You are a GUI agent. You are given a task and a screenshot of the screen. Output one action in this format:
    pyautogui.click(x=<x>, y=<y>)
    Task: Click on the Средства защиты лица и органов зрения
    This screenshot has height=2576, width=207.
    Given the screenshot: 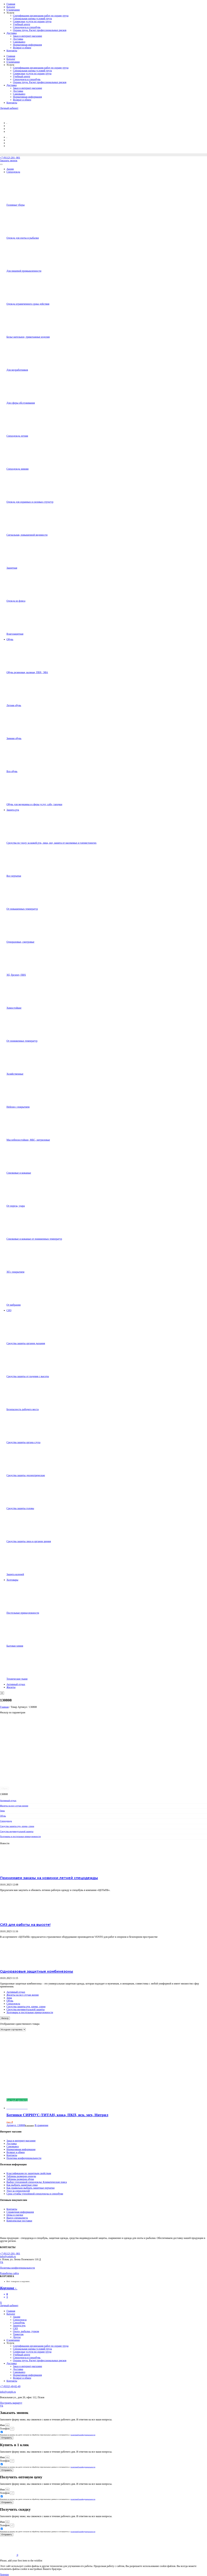 What is the action you would take?
    pyautogui.click(x=28, y=1541)
    